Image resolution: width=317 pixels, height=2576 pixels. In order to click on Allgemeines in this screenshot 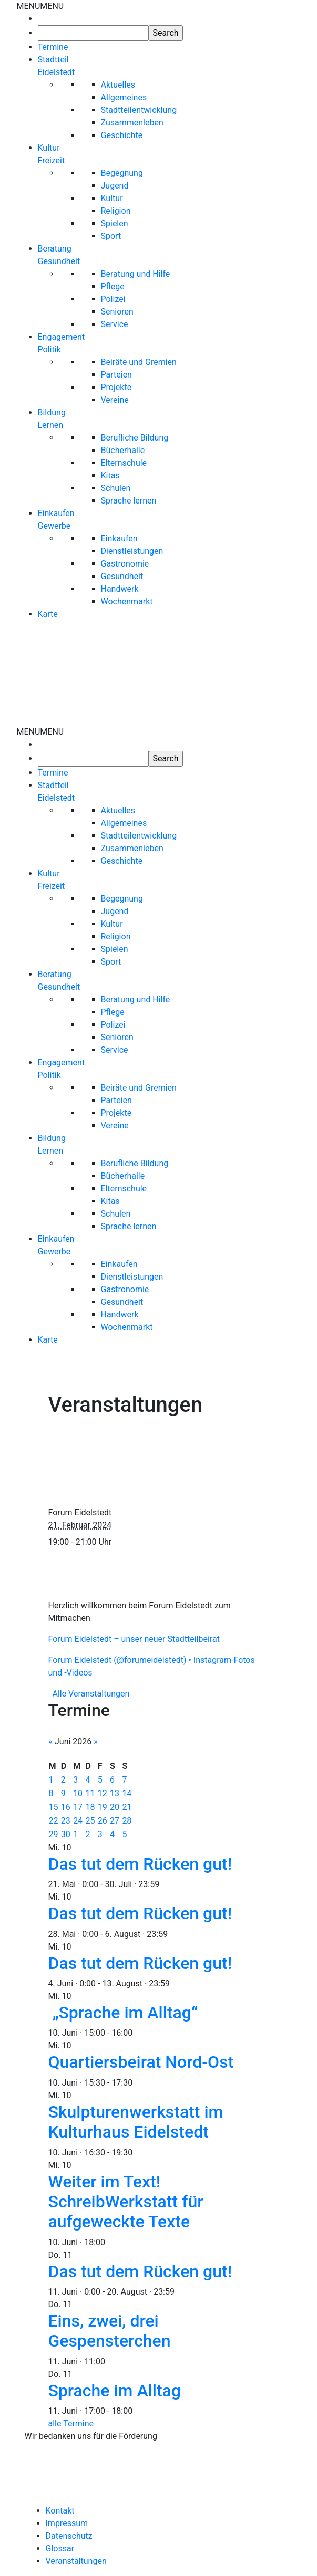, I will do `click(124, 97)`.